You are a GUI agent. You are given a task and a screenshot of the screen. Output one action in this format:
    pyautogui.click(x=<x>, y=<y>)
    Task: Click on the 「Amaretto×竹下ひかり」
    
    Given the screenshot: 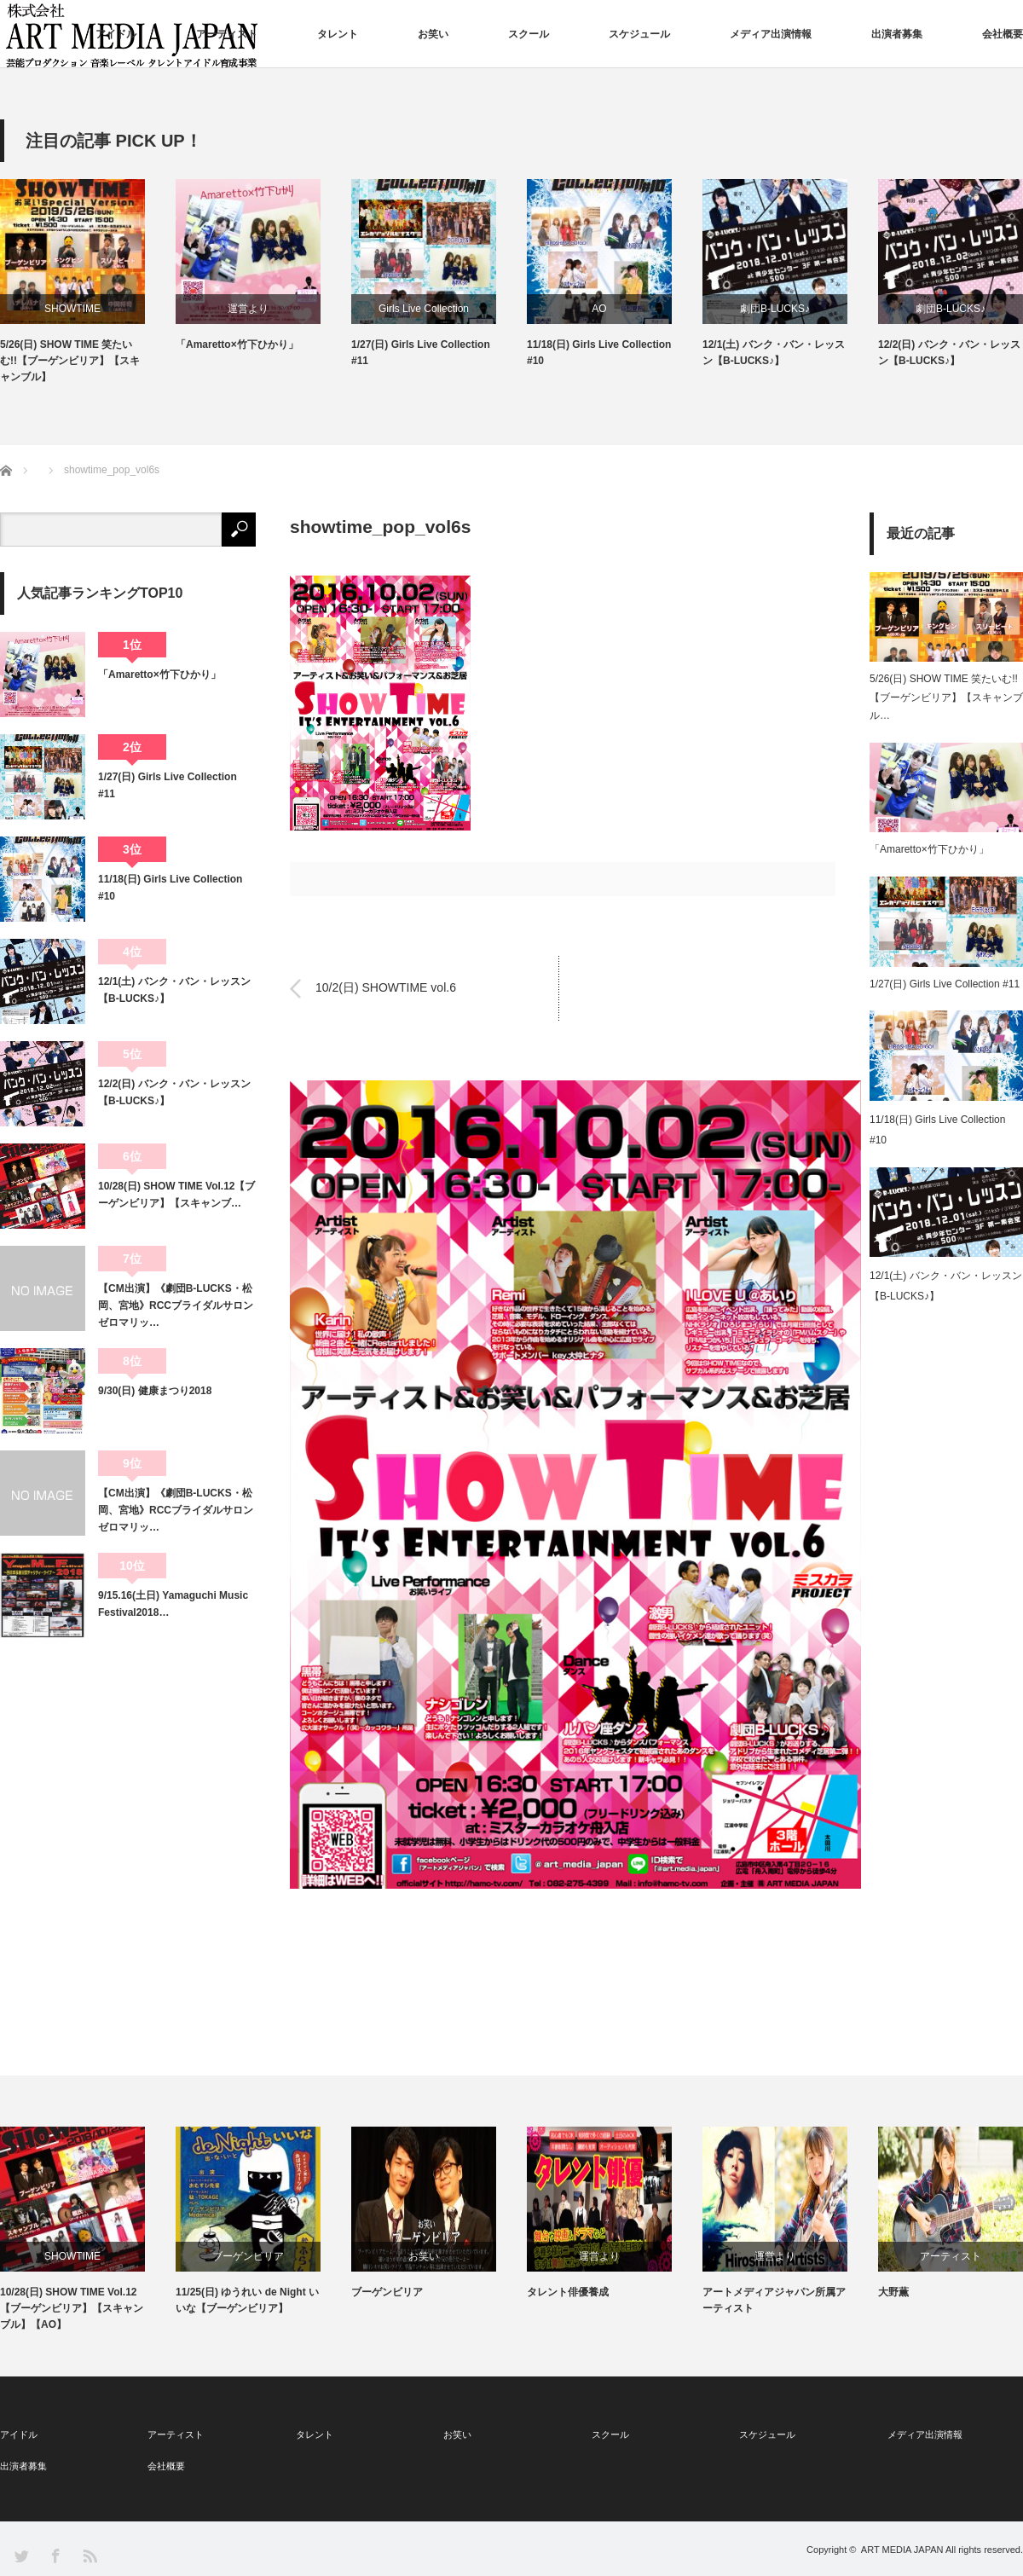 What is the action you would take?
    pyautogui.click(x=237, y=344)
    